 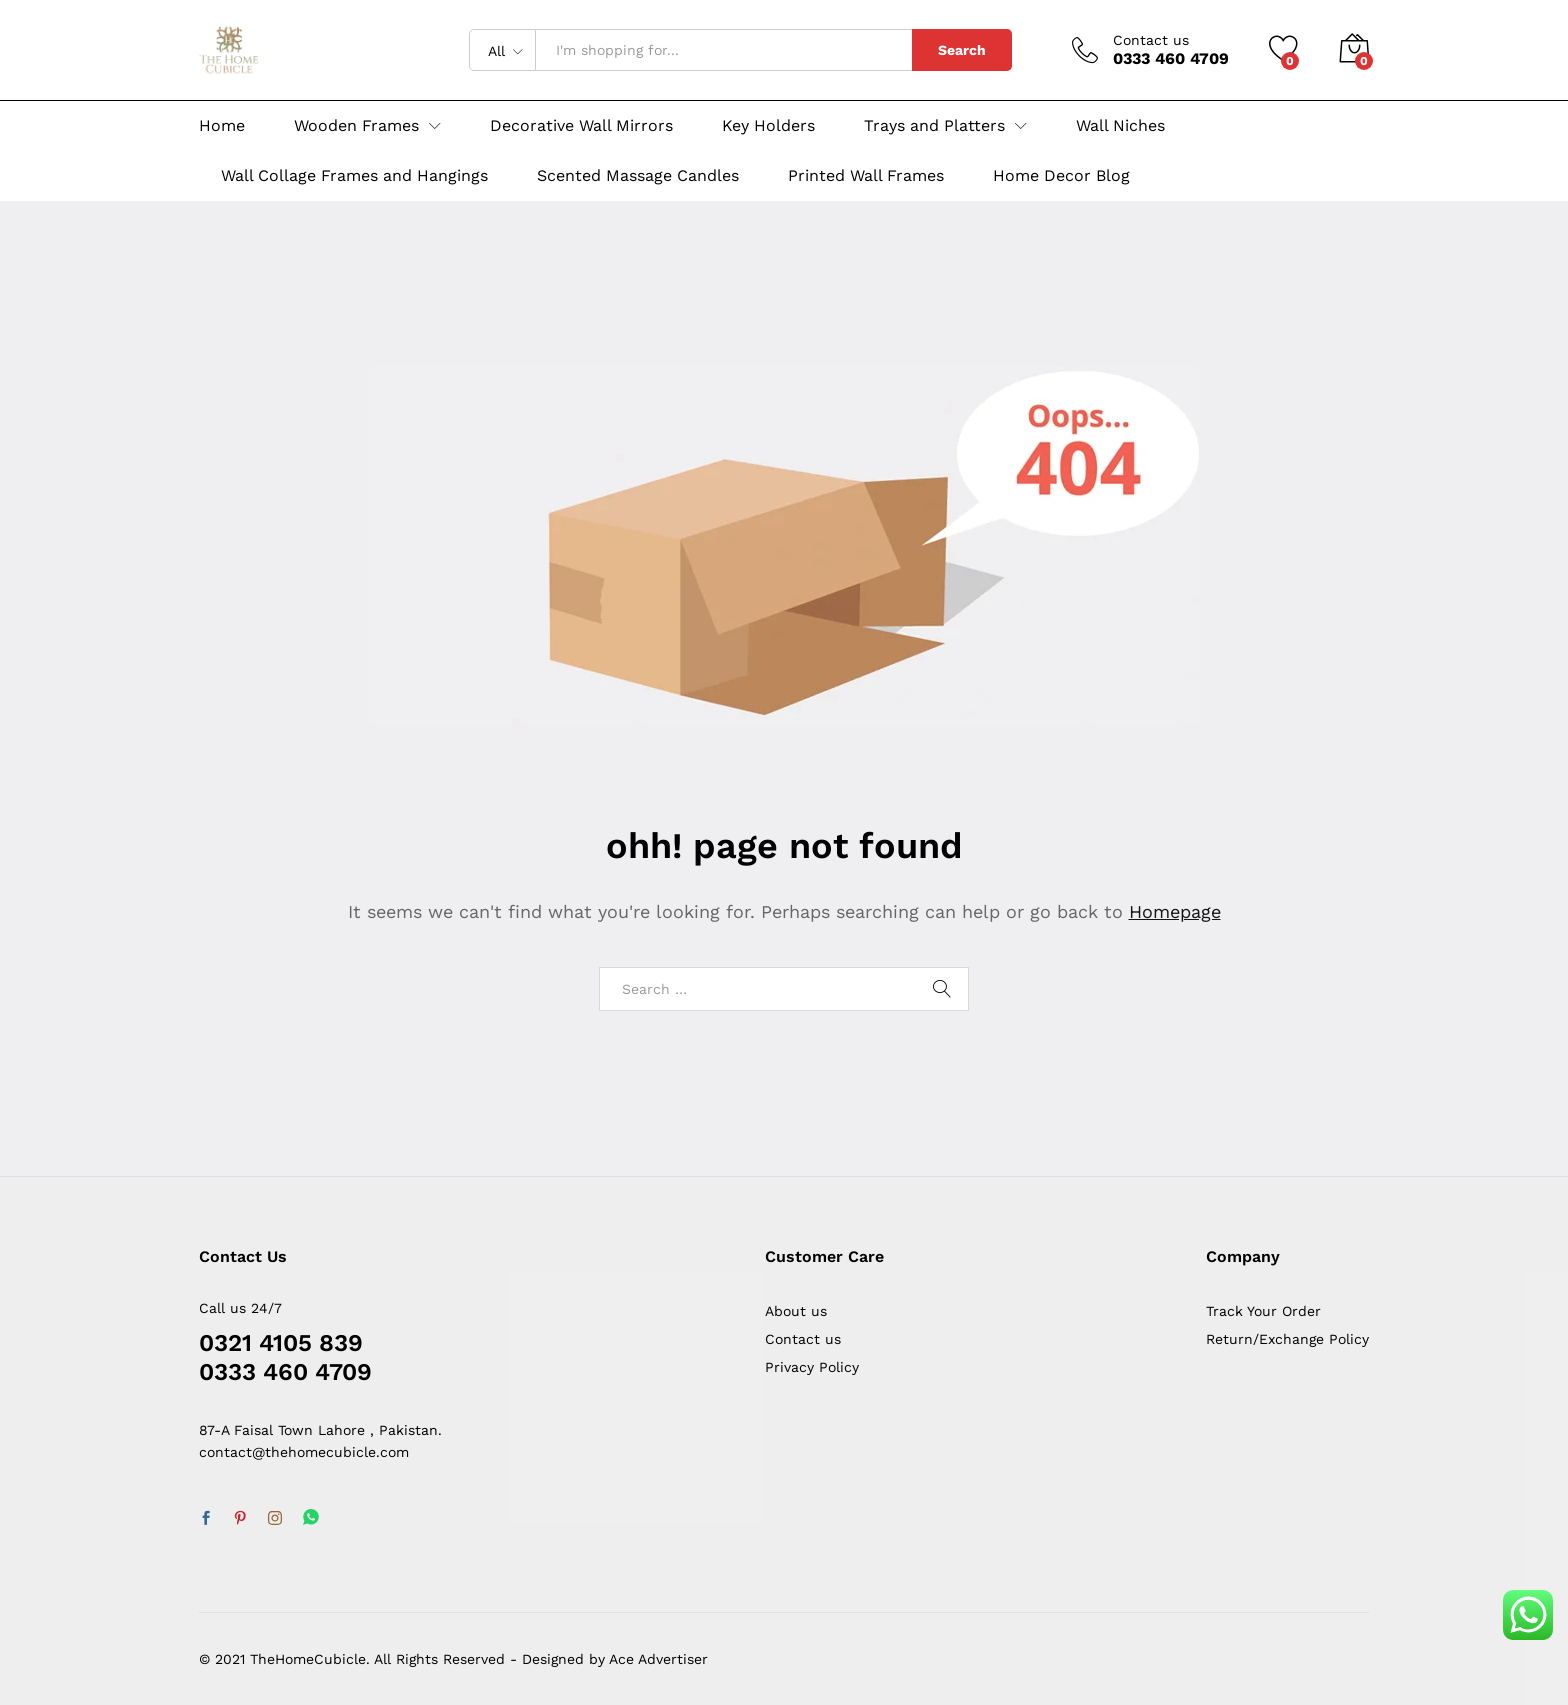 I want to click on About us, so click(x=796, y=1311).